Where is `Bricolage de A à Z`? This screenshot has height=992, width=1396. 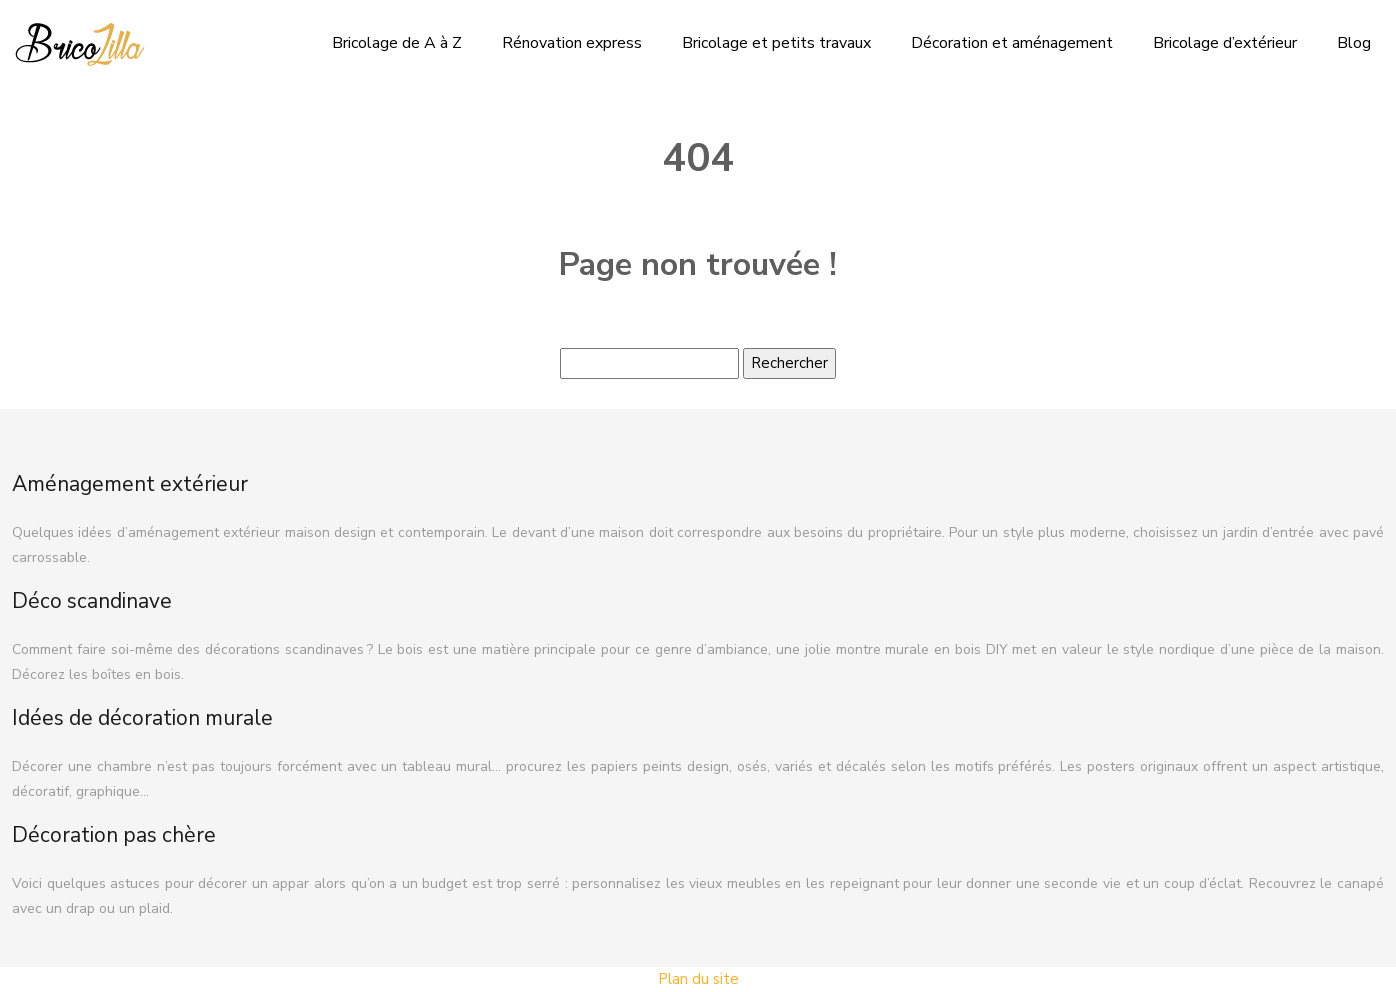 Bricolage de A à Z is located at coordinates (397, 43).